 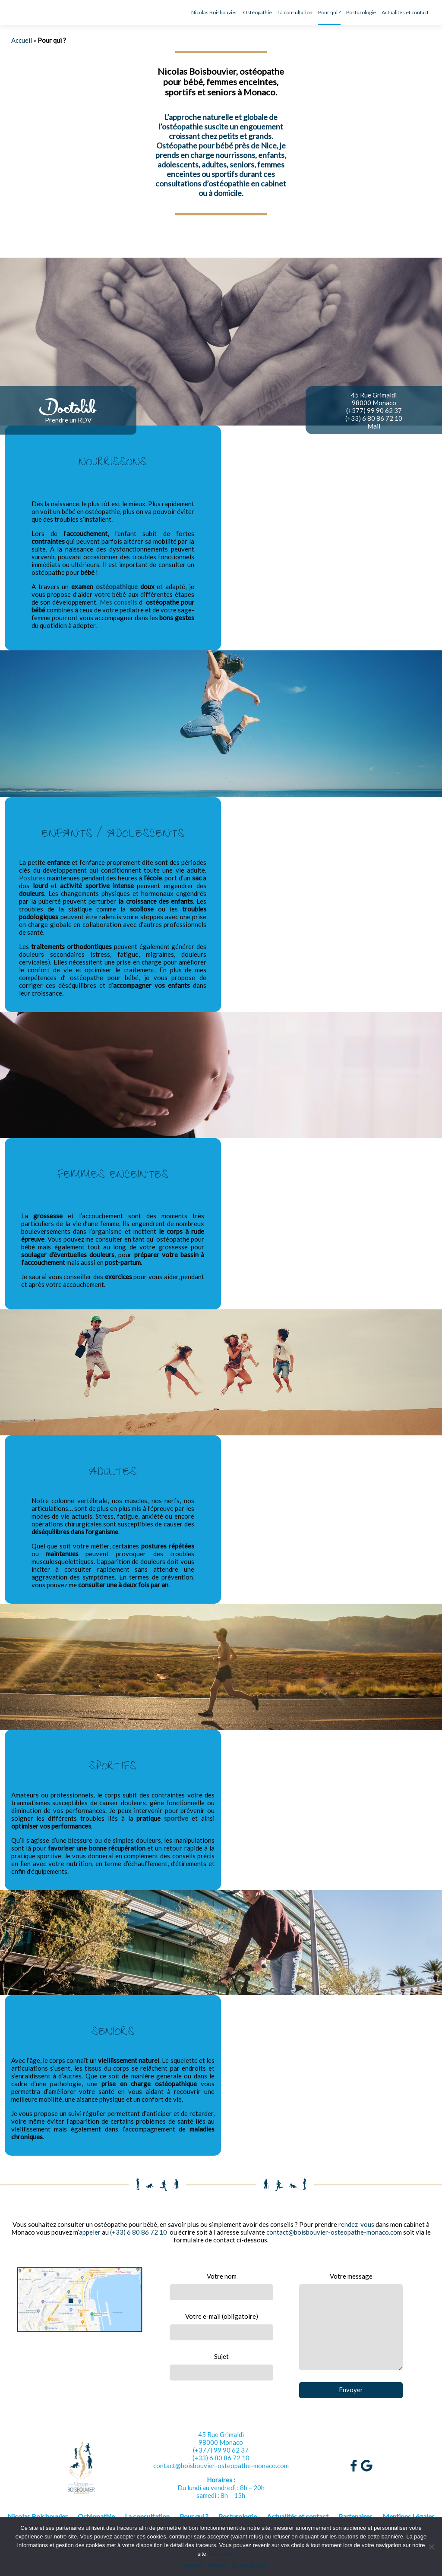 What do you see at coordinates (176, 1818) in the screenshot?
I see `sportive` at bounding box center [176, 1818].